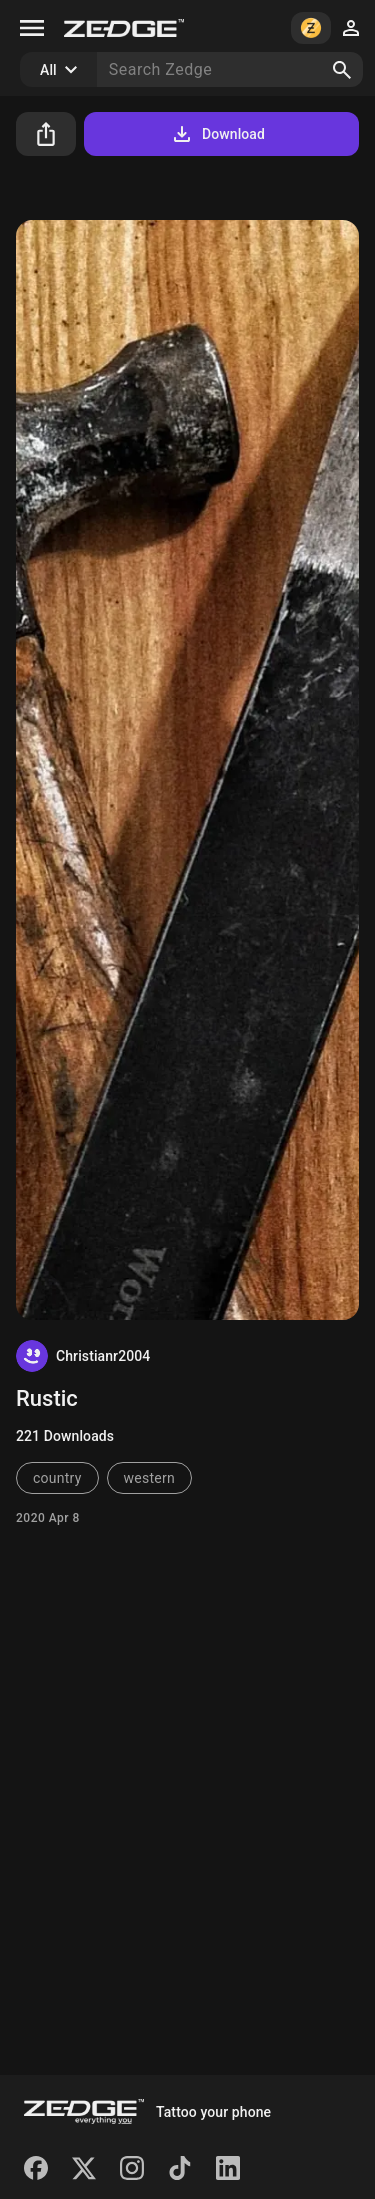 The image size is (375, 2199). I want to click on Download, so click(217, 134).